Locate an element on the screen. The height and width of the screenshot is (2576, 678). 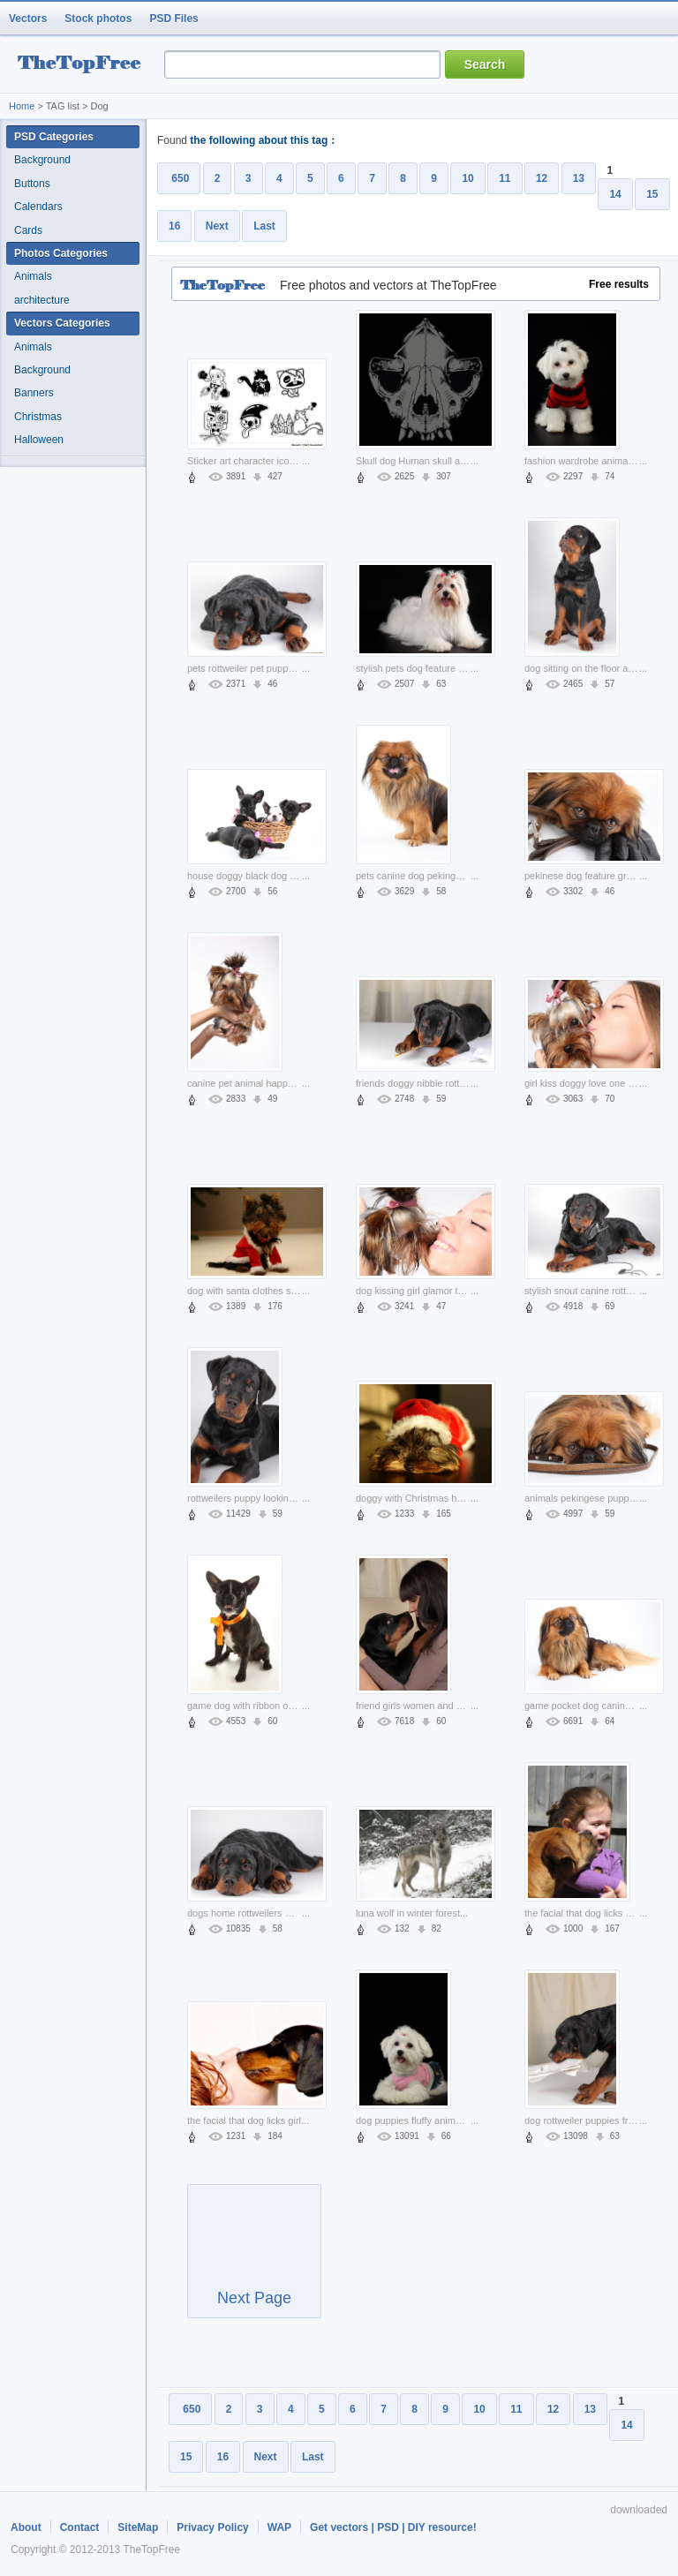
Contact is located at coordinates (80, 2527).